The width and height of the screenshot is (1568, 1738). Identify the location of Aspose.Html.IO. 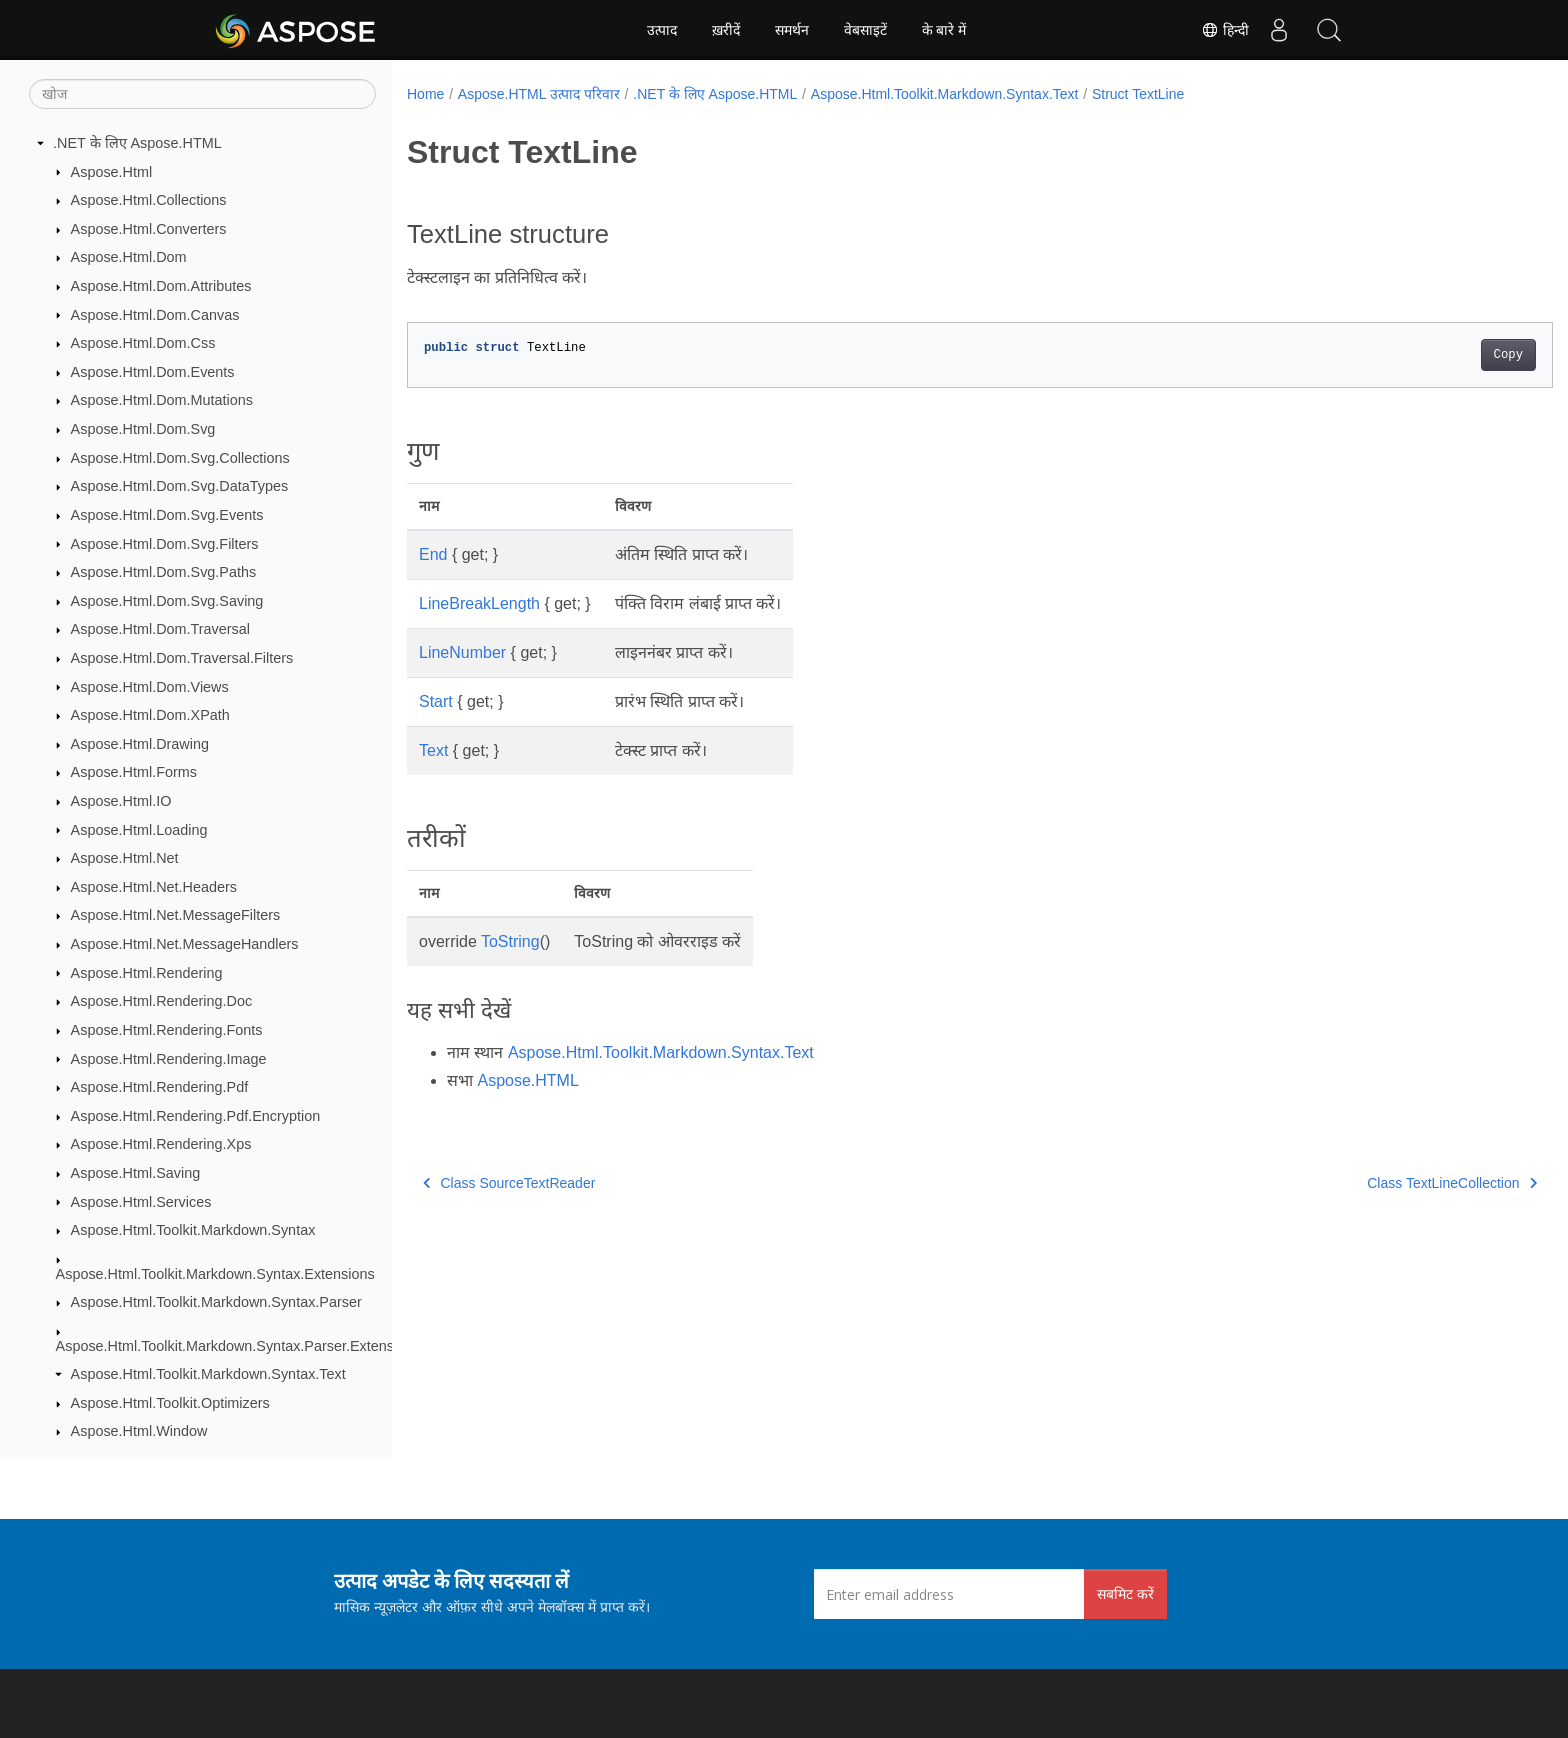
(121, 801).